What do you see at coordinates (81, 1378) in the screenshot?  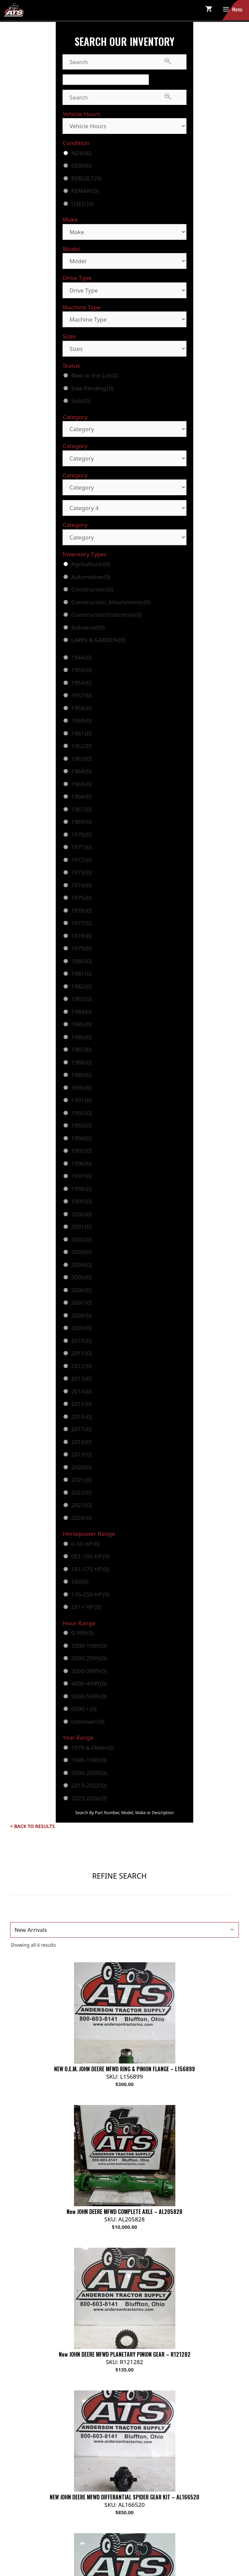 I see `2013` at bounding box center [81, 1378].